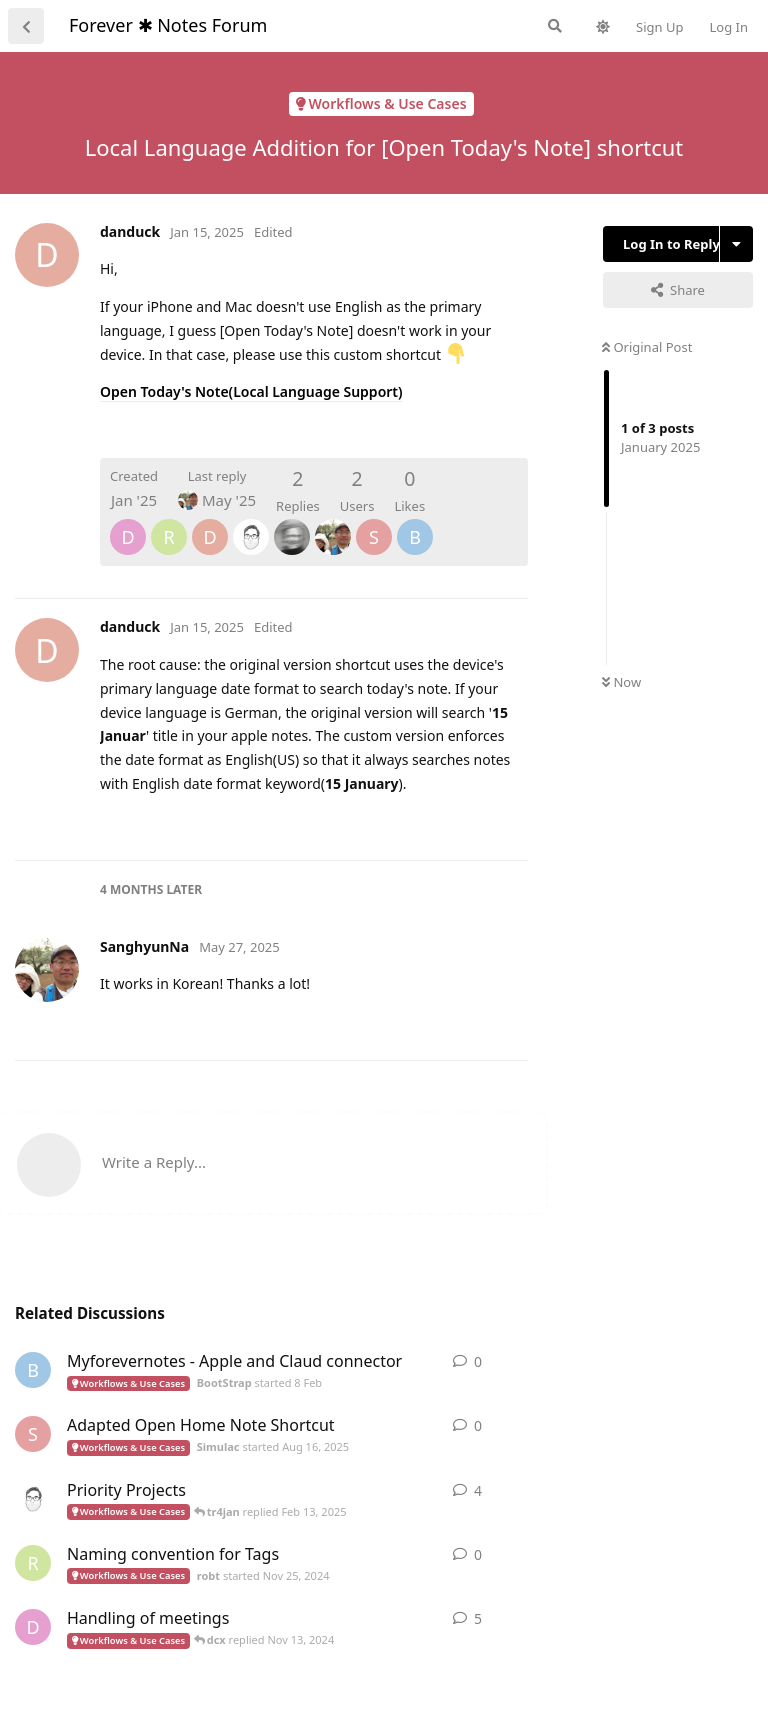 This screenshot has width=768, height=1711. What do you see at coordinates (168, 25) in the screenshot?
I see `Forever ✱ Notes Forum` at bounding box center [168, 25].